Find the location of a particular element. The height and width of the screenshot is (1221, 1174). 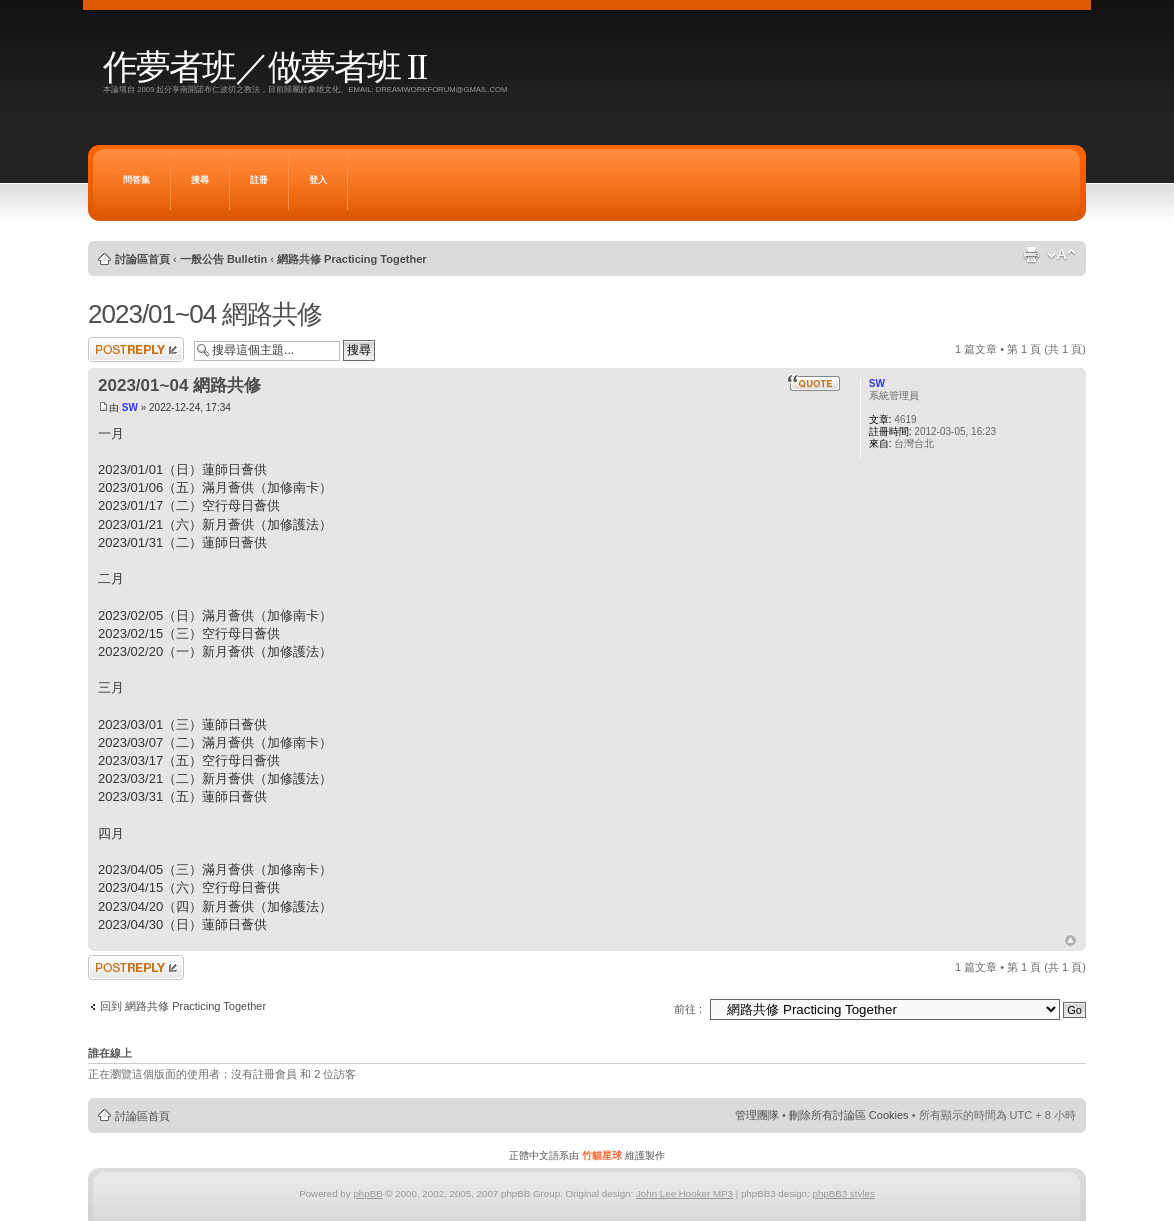

回到 網路共修 Practicing Together is located at coordinates (183, 1006).